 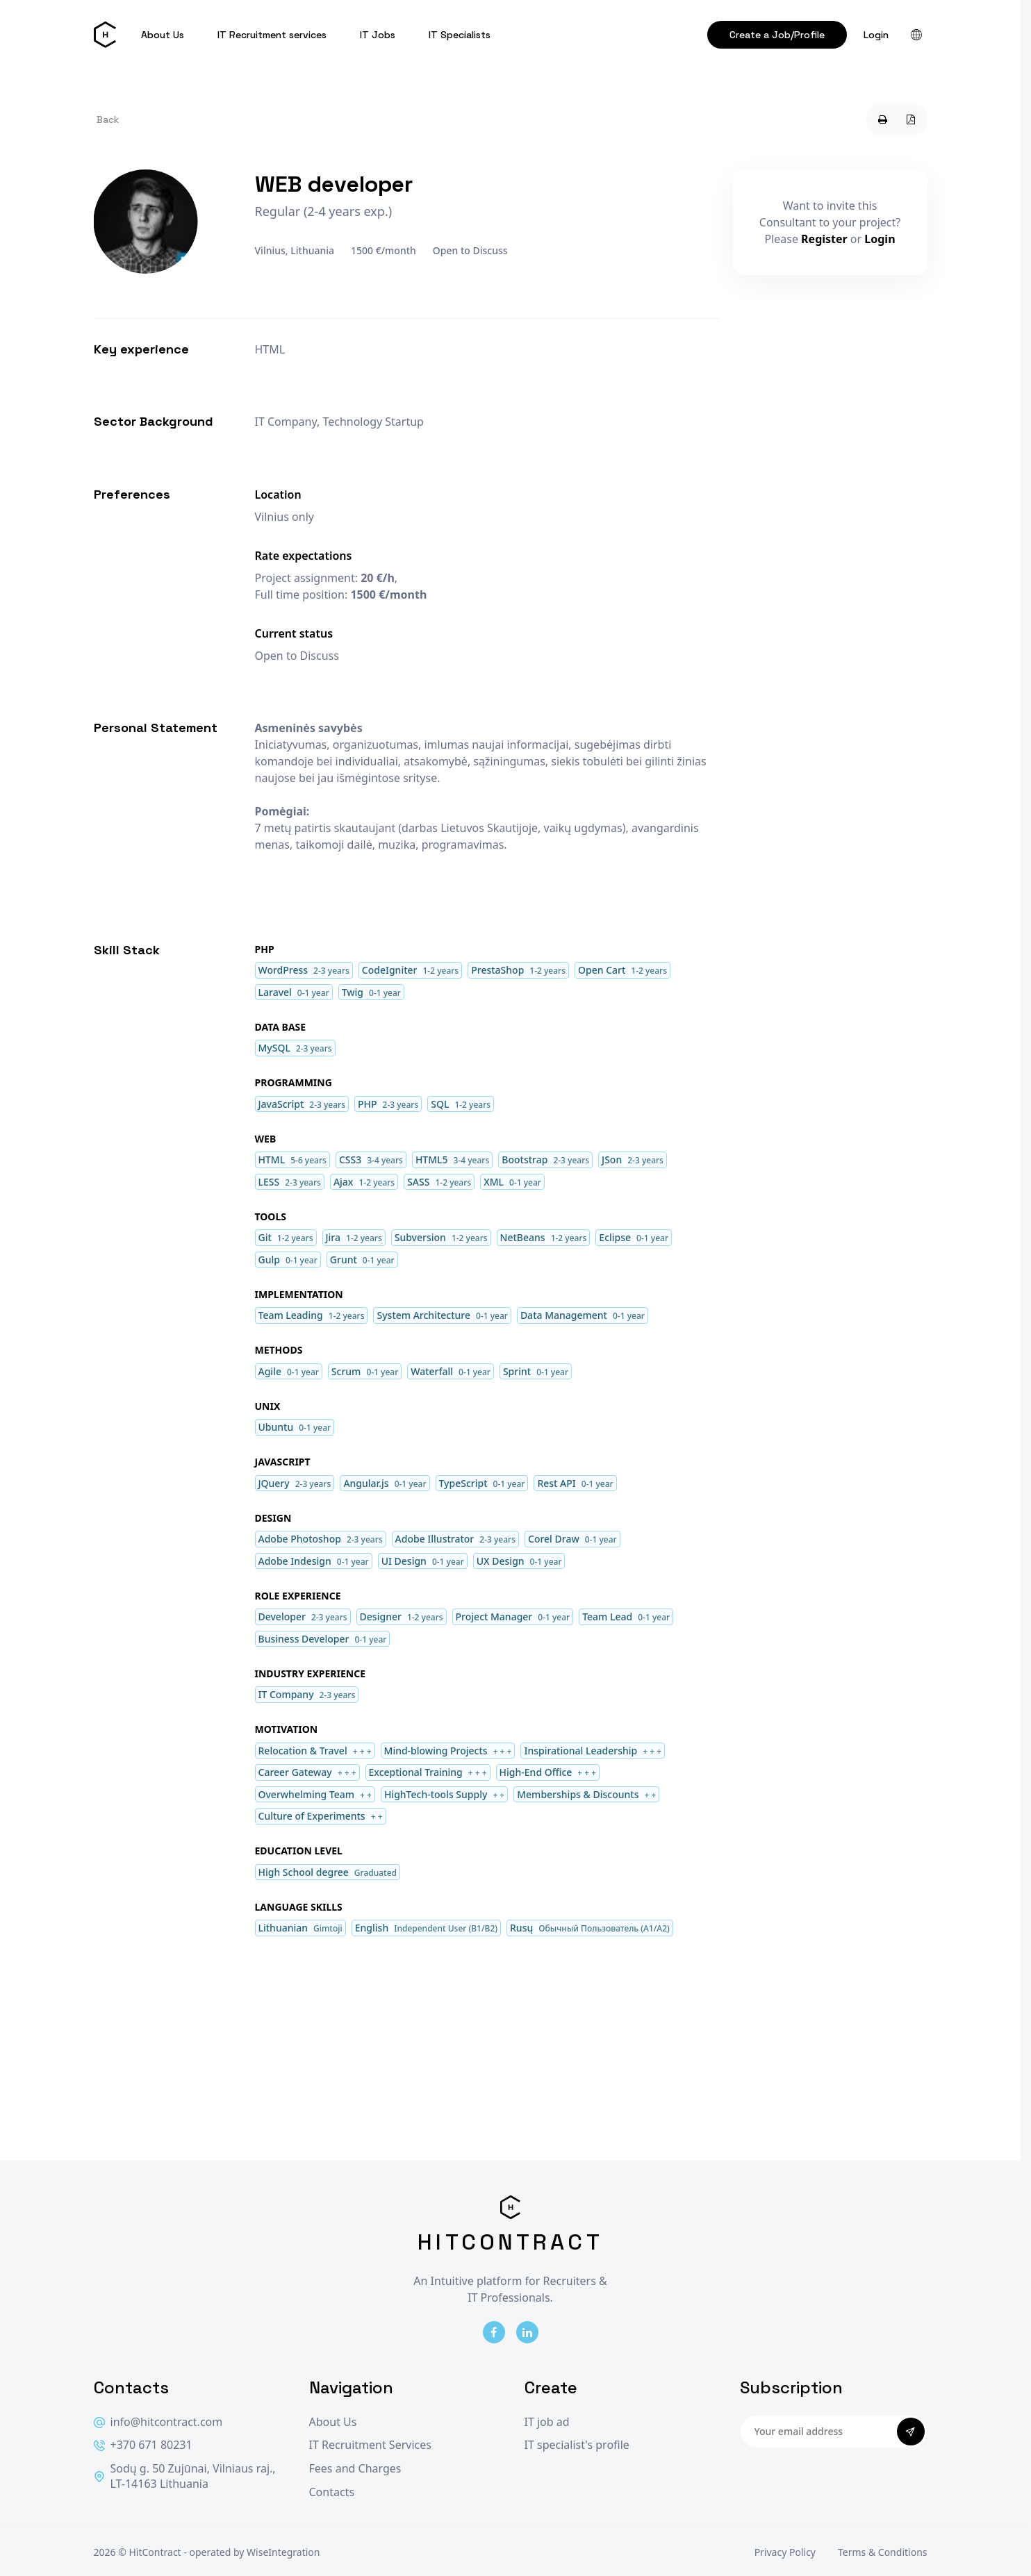 I want to click on Terms & Conditions, so click(x=882, y=2552).